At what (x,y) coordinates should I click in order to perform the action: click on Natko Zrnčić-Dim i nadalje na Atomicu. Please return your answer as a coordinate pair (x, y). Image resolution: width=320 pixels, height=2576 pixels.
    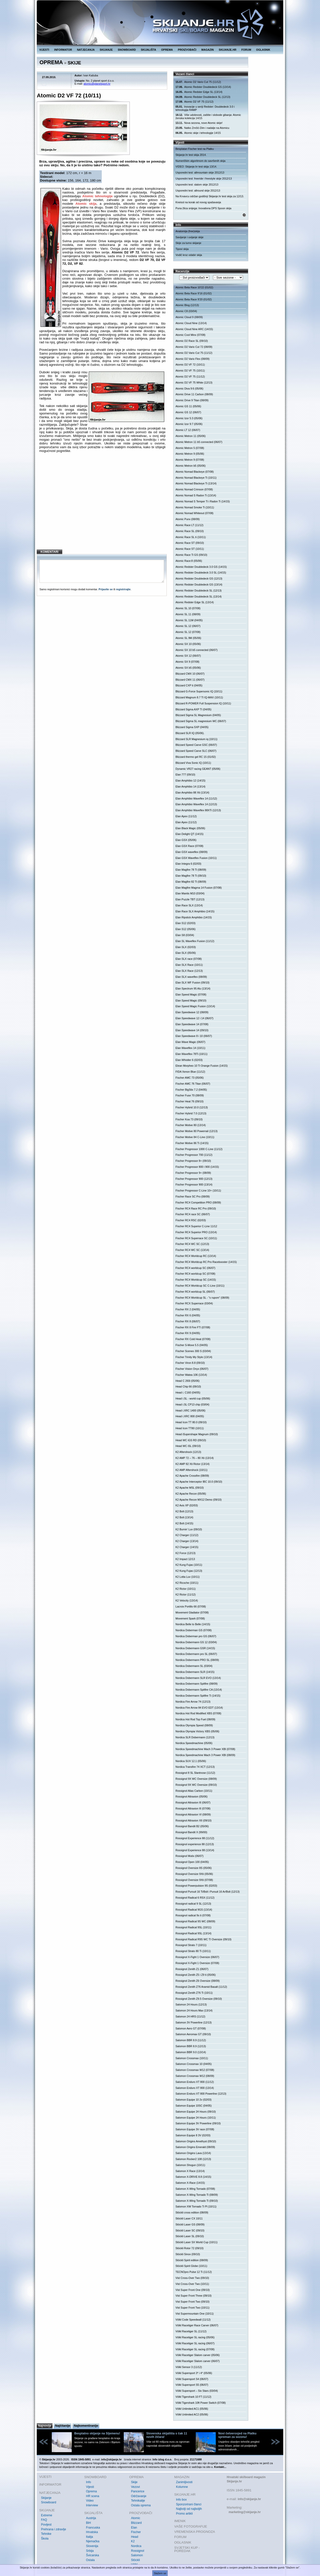
    Looking at the image, I should click on (202, 128).